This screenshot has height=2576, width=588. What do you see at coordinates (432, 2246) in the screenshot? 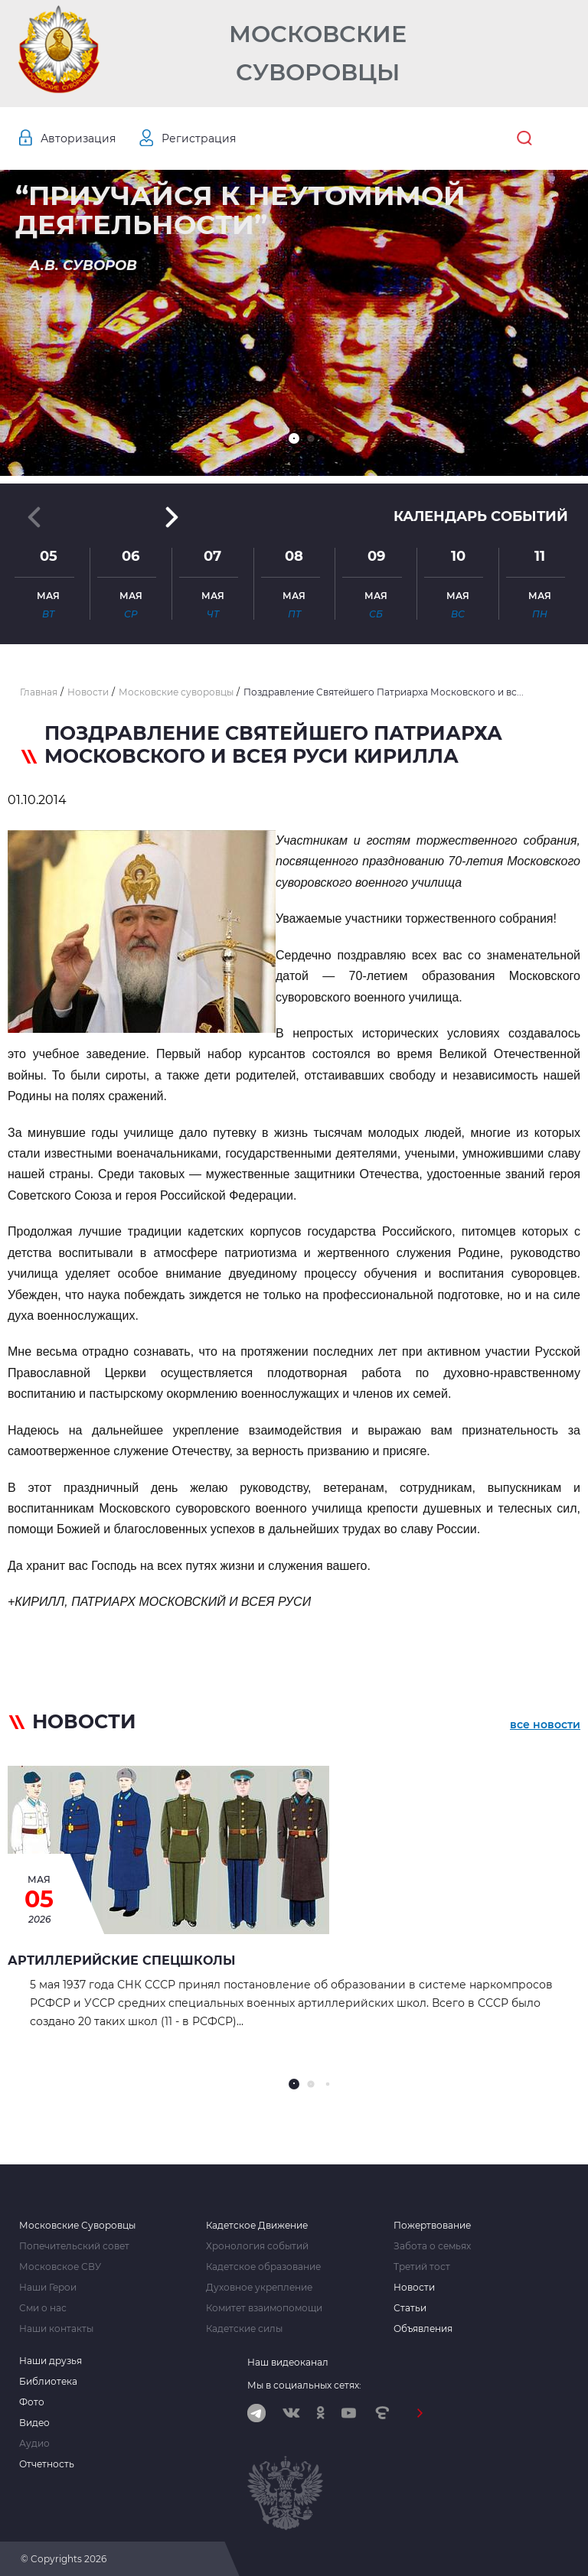
I see `Забота о семьях` at bounding box center [432, 2246].